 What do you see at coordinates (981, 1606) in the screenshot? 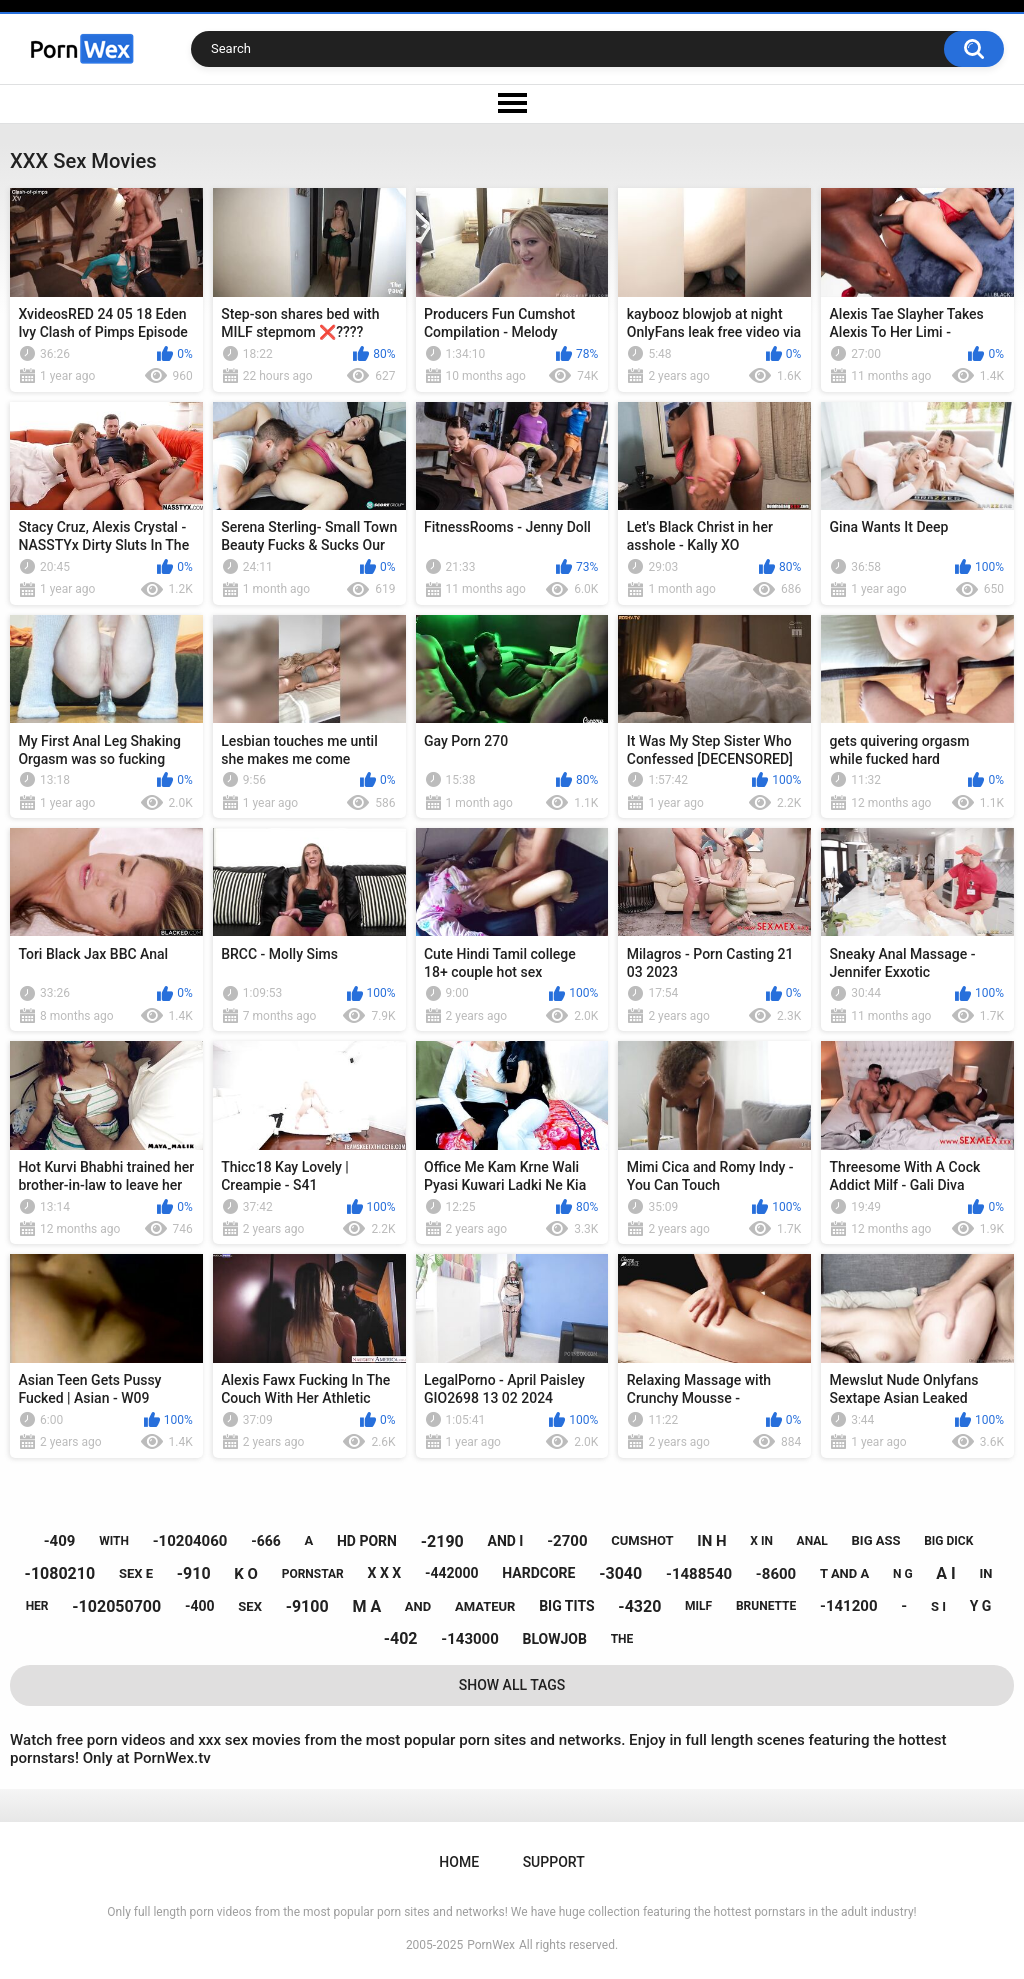
I see `y g` at bounding box center [981, 1606].